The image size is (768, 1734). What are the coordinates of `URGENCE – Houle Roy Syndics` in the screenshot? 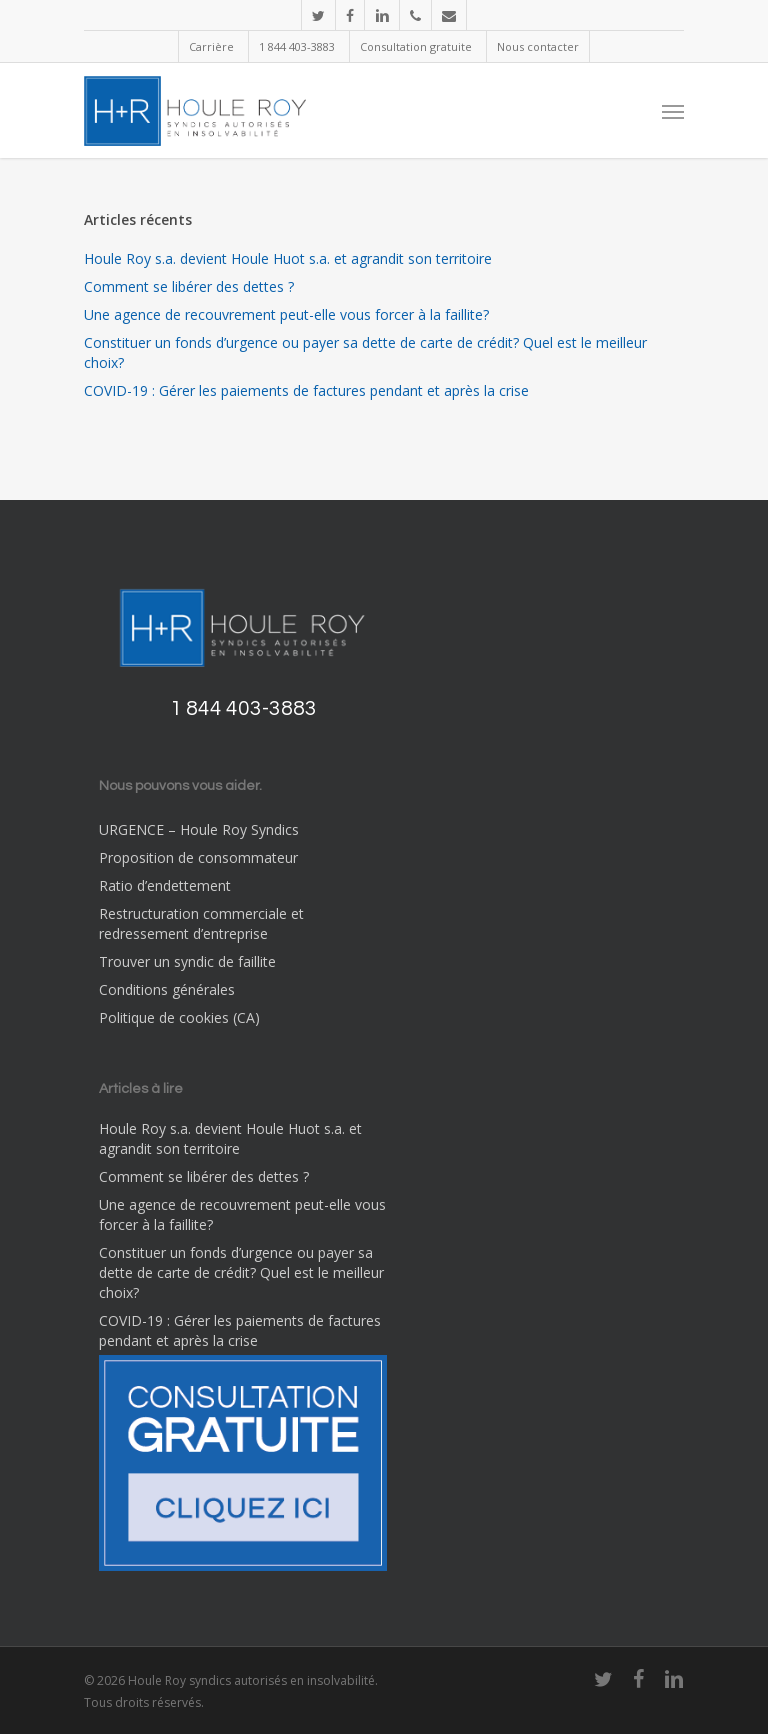 It's located at (199, 829).